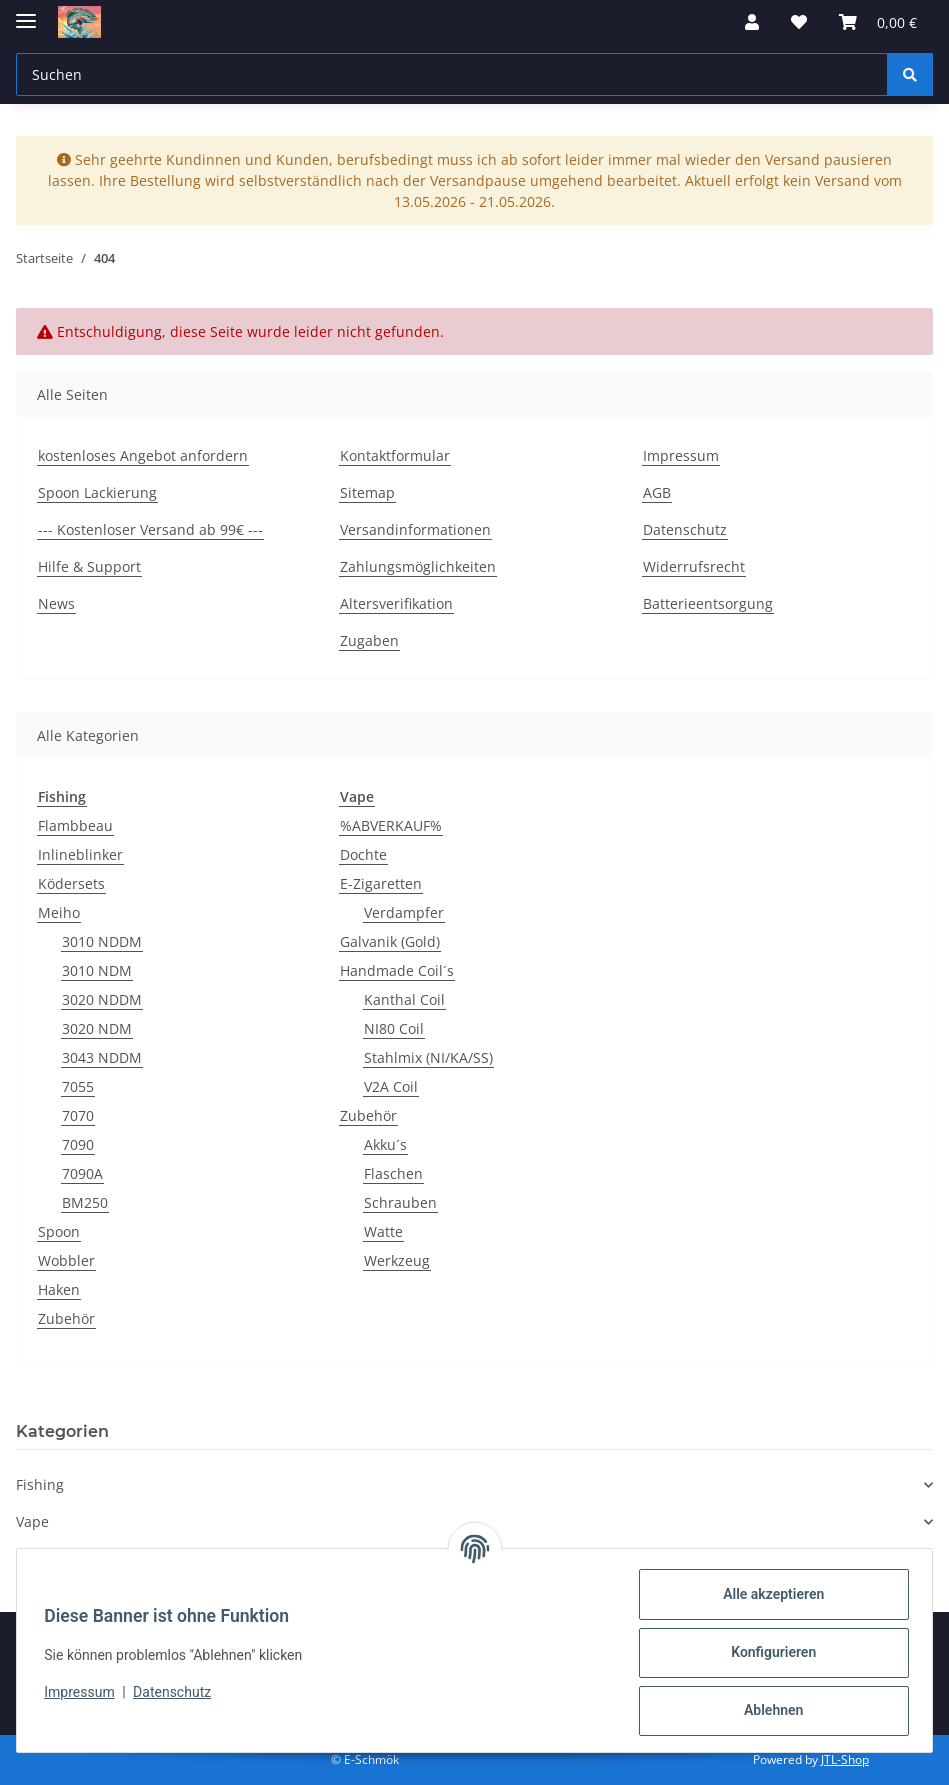  I want to click on Impressum, so click(84, 1692).